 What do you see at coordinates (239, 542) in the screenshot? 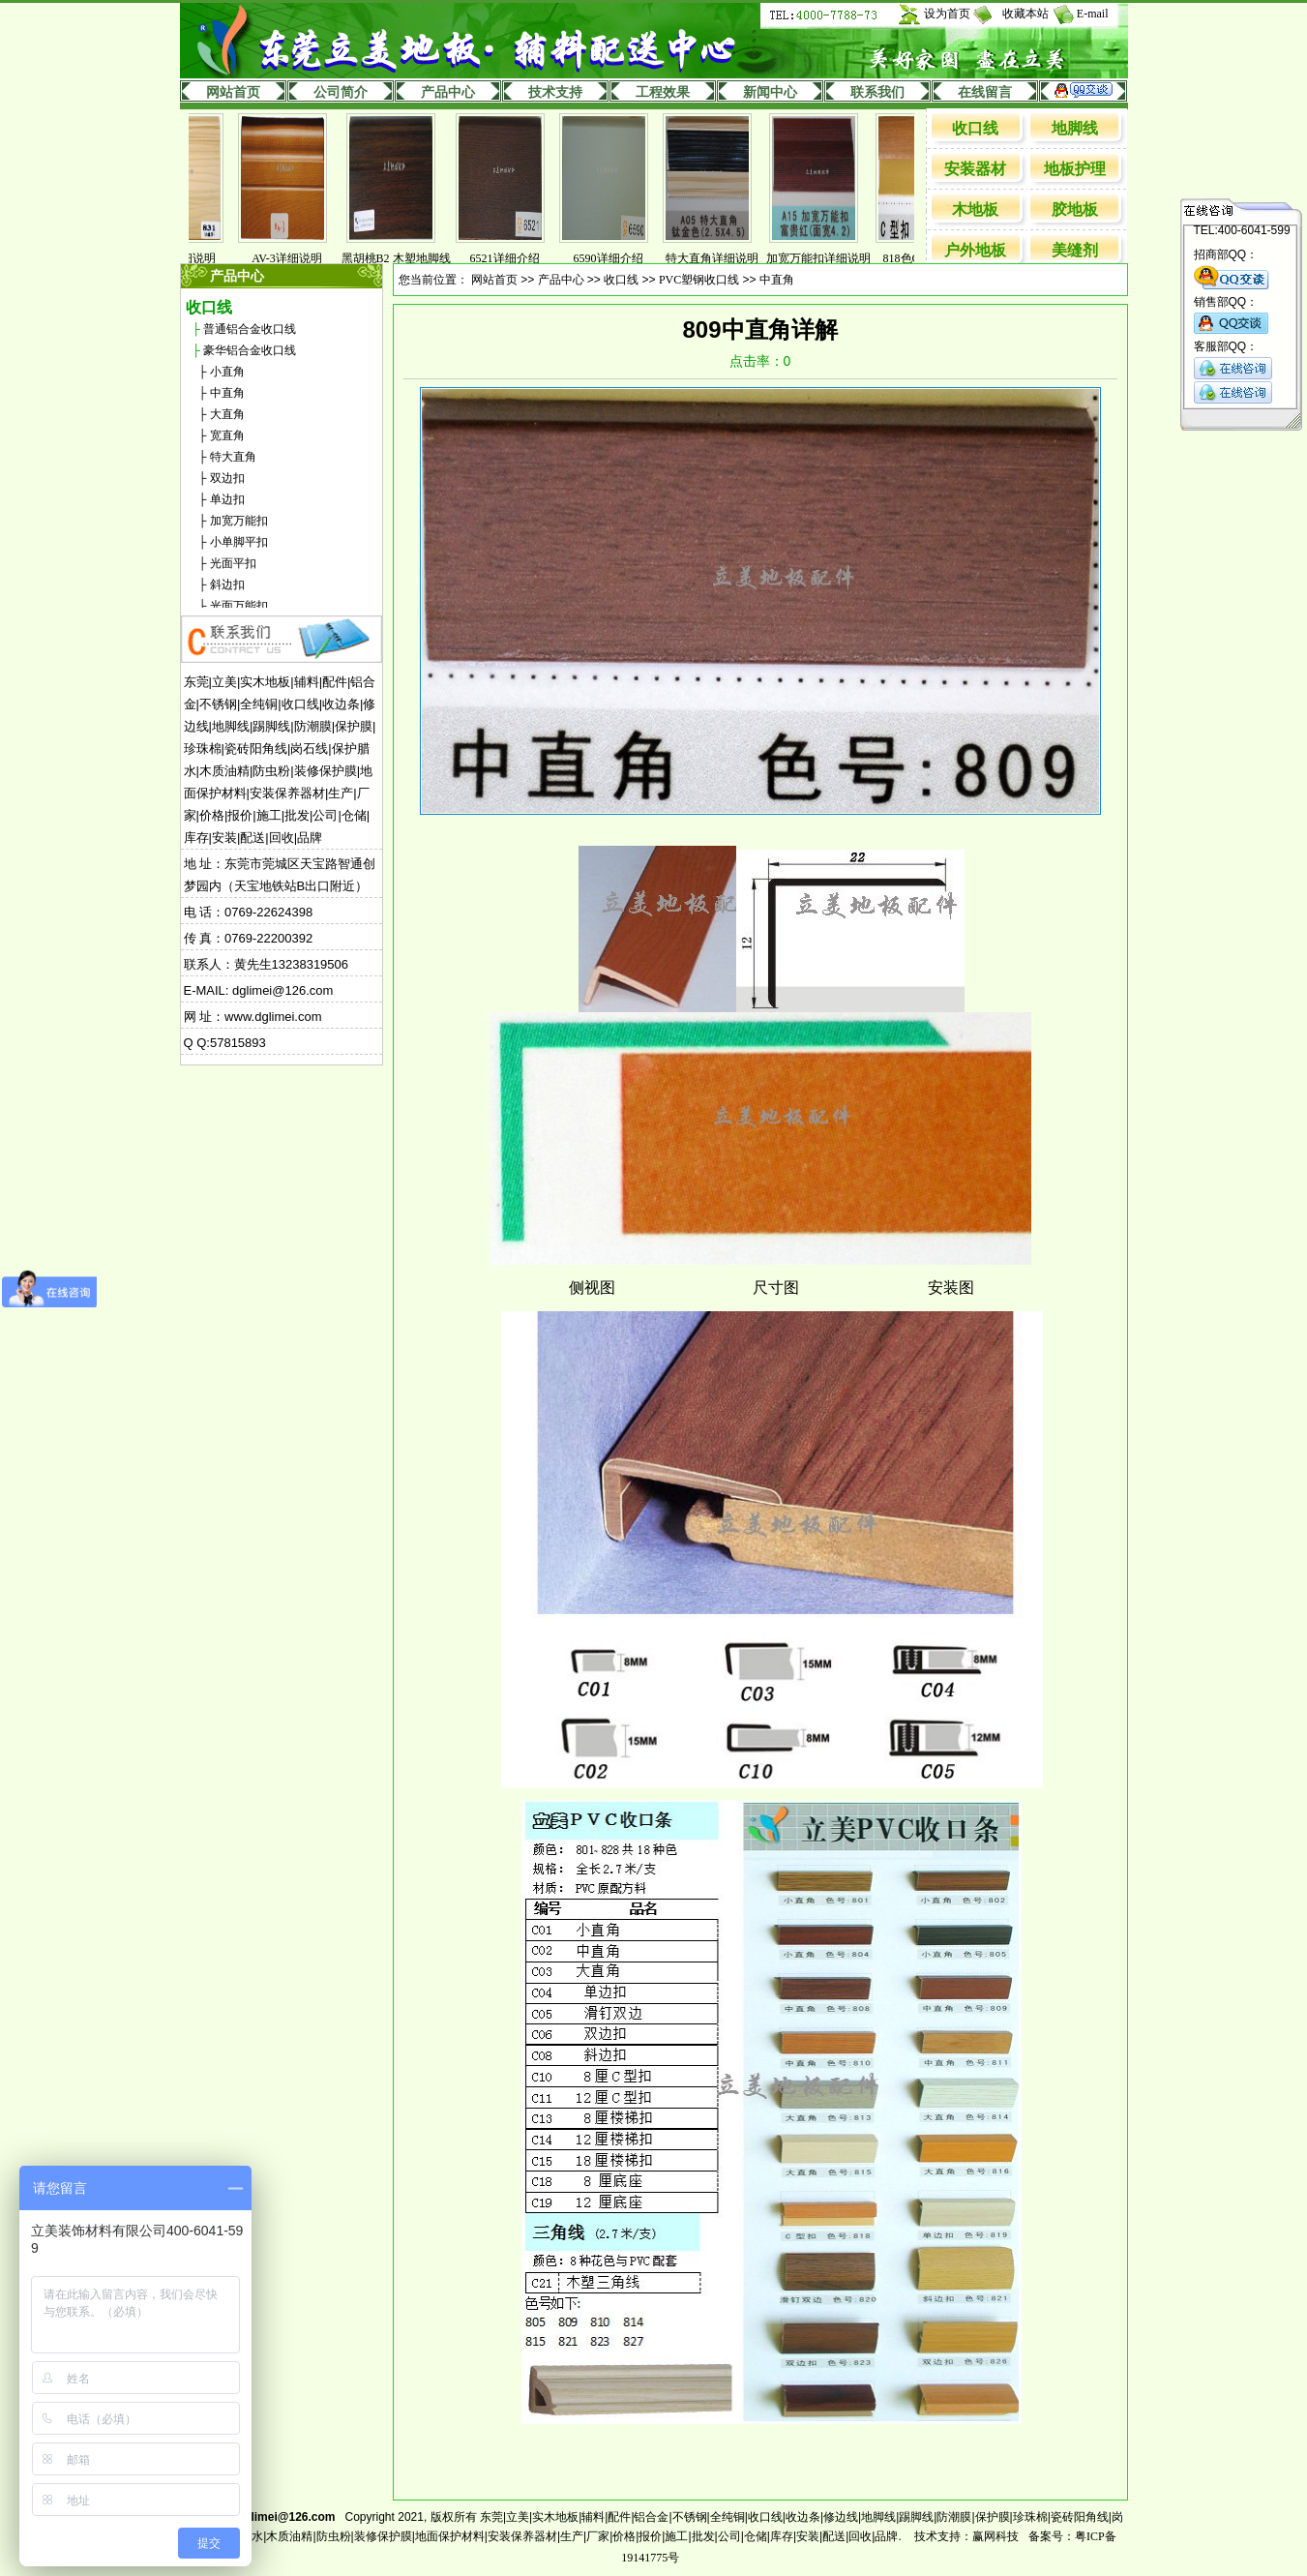
I see `小单脚平扣` at bounding box center [239, 542].